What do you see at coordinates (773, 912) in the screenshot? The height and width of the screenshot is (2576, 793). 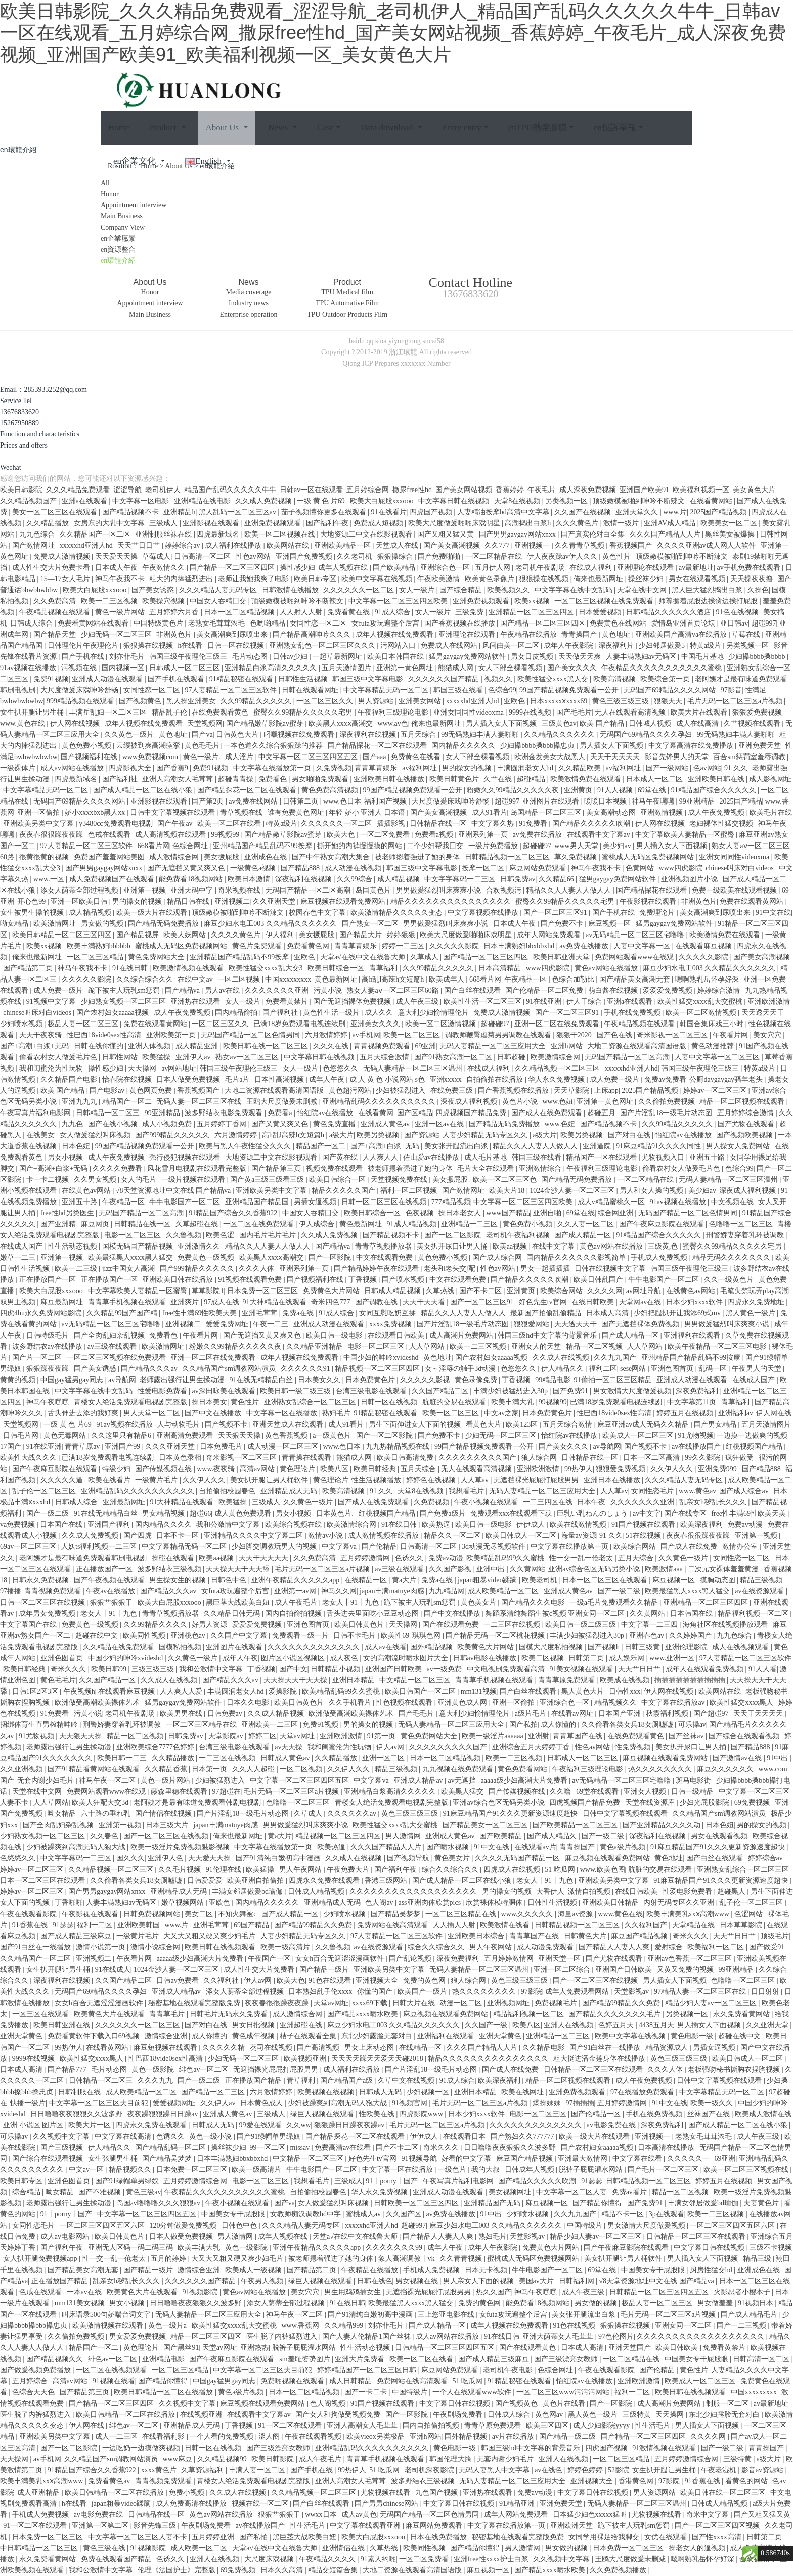 I see `91中文在线` at bounding box center [773, 912].